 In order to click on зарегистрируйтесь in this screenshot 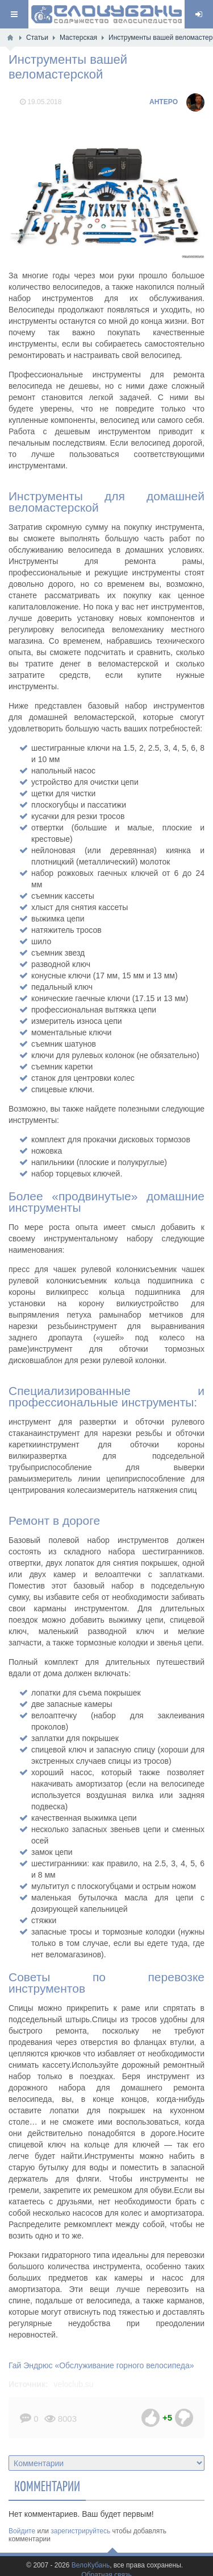, I will do `click(80, 2531)`.